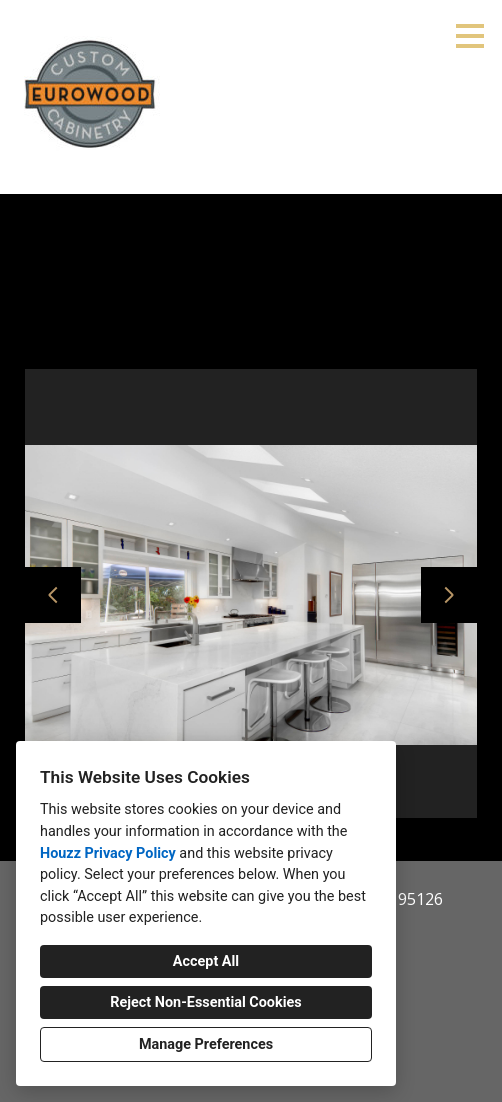 Image resolution: width=502 pixels, height=1102 pixels. Describe the element at coordinates (53, 595) in the screenshot. I see `[Previous slide]` at that location.